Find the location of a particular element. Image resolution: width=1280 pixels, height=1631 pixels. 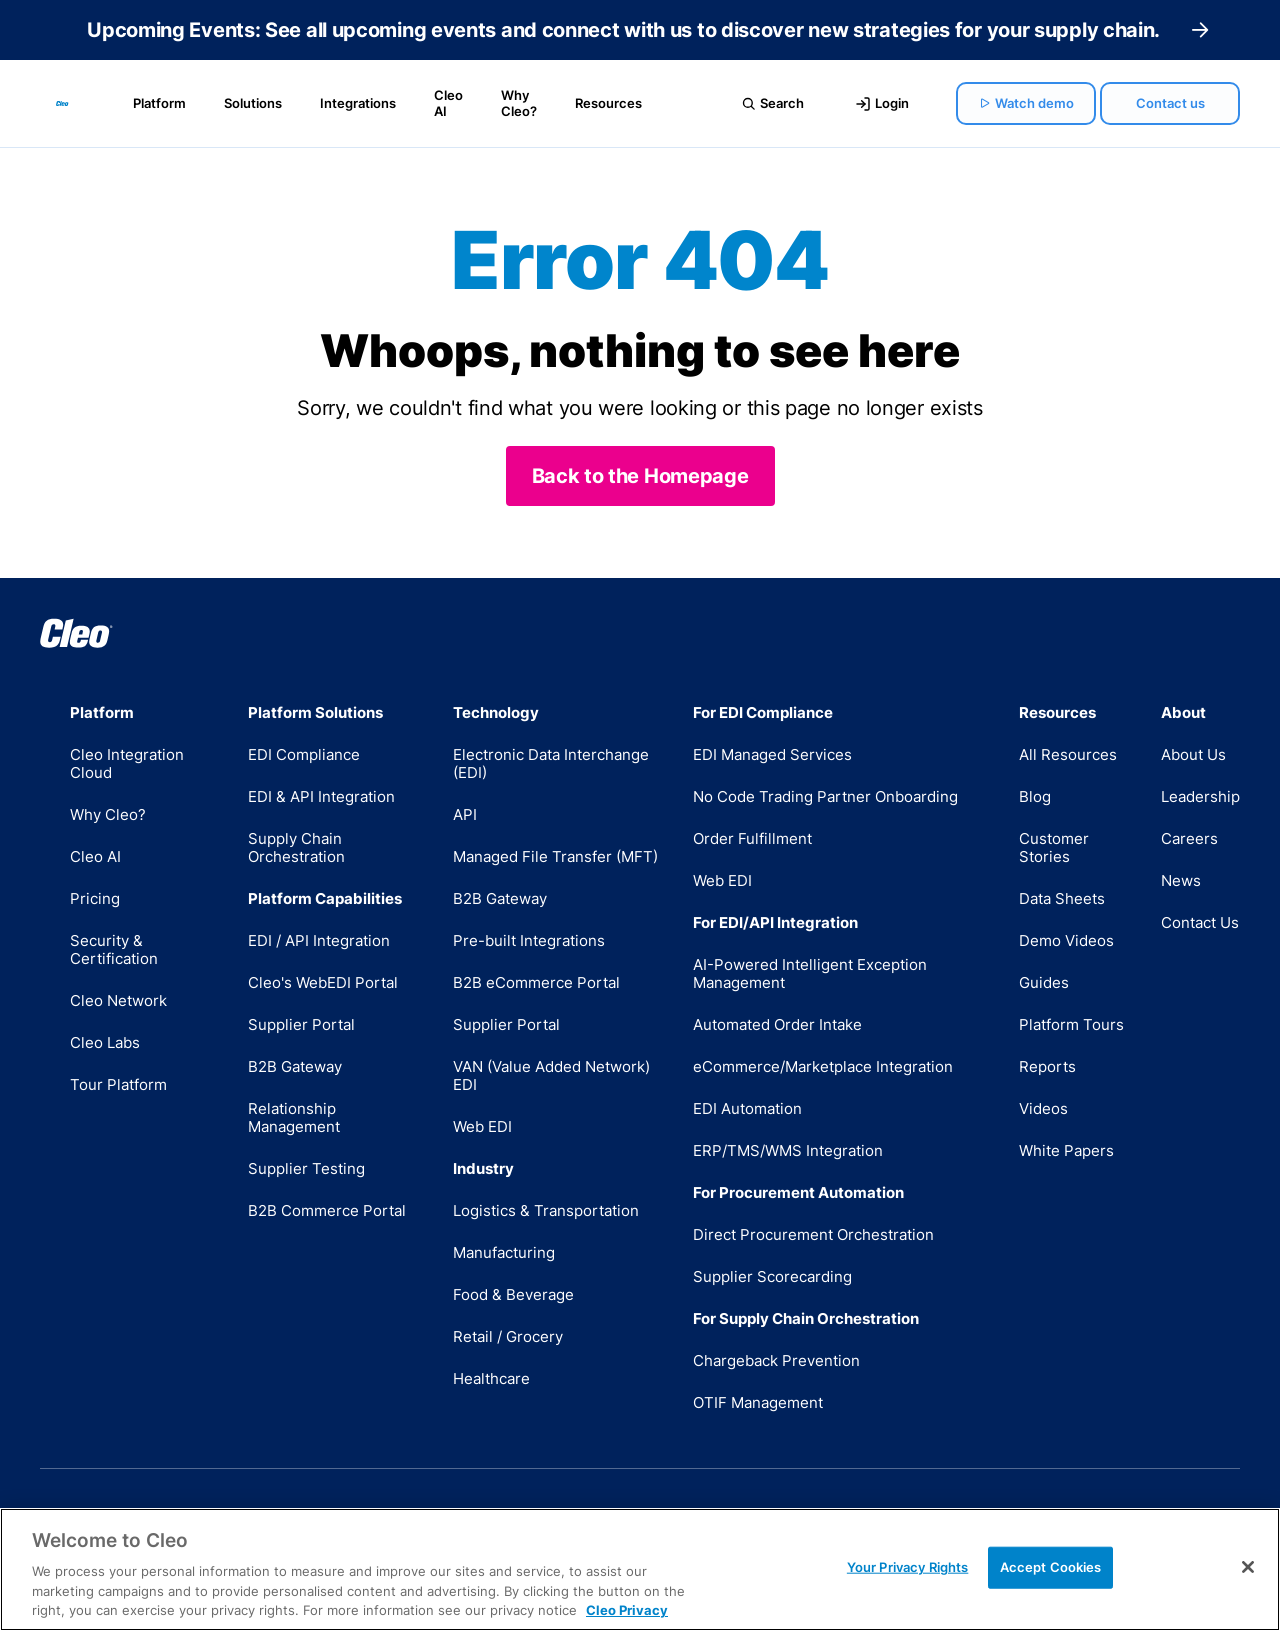

EDI & API Integration is located at coordinates (321, 796).